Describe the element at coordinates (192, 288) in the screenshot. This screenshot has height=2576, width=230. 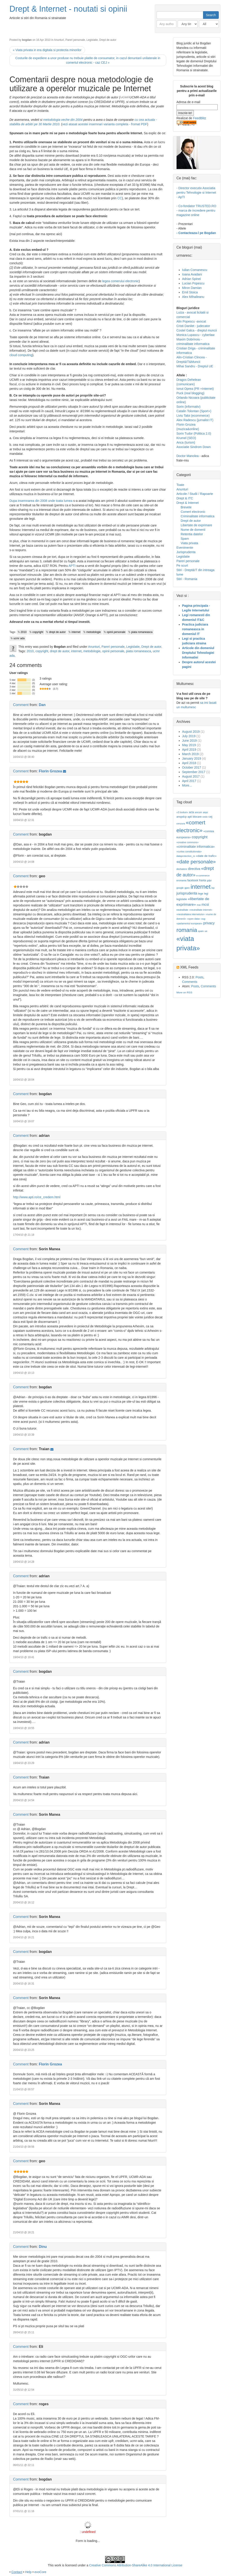
I see `Miron Damian` at that location.